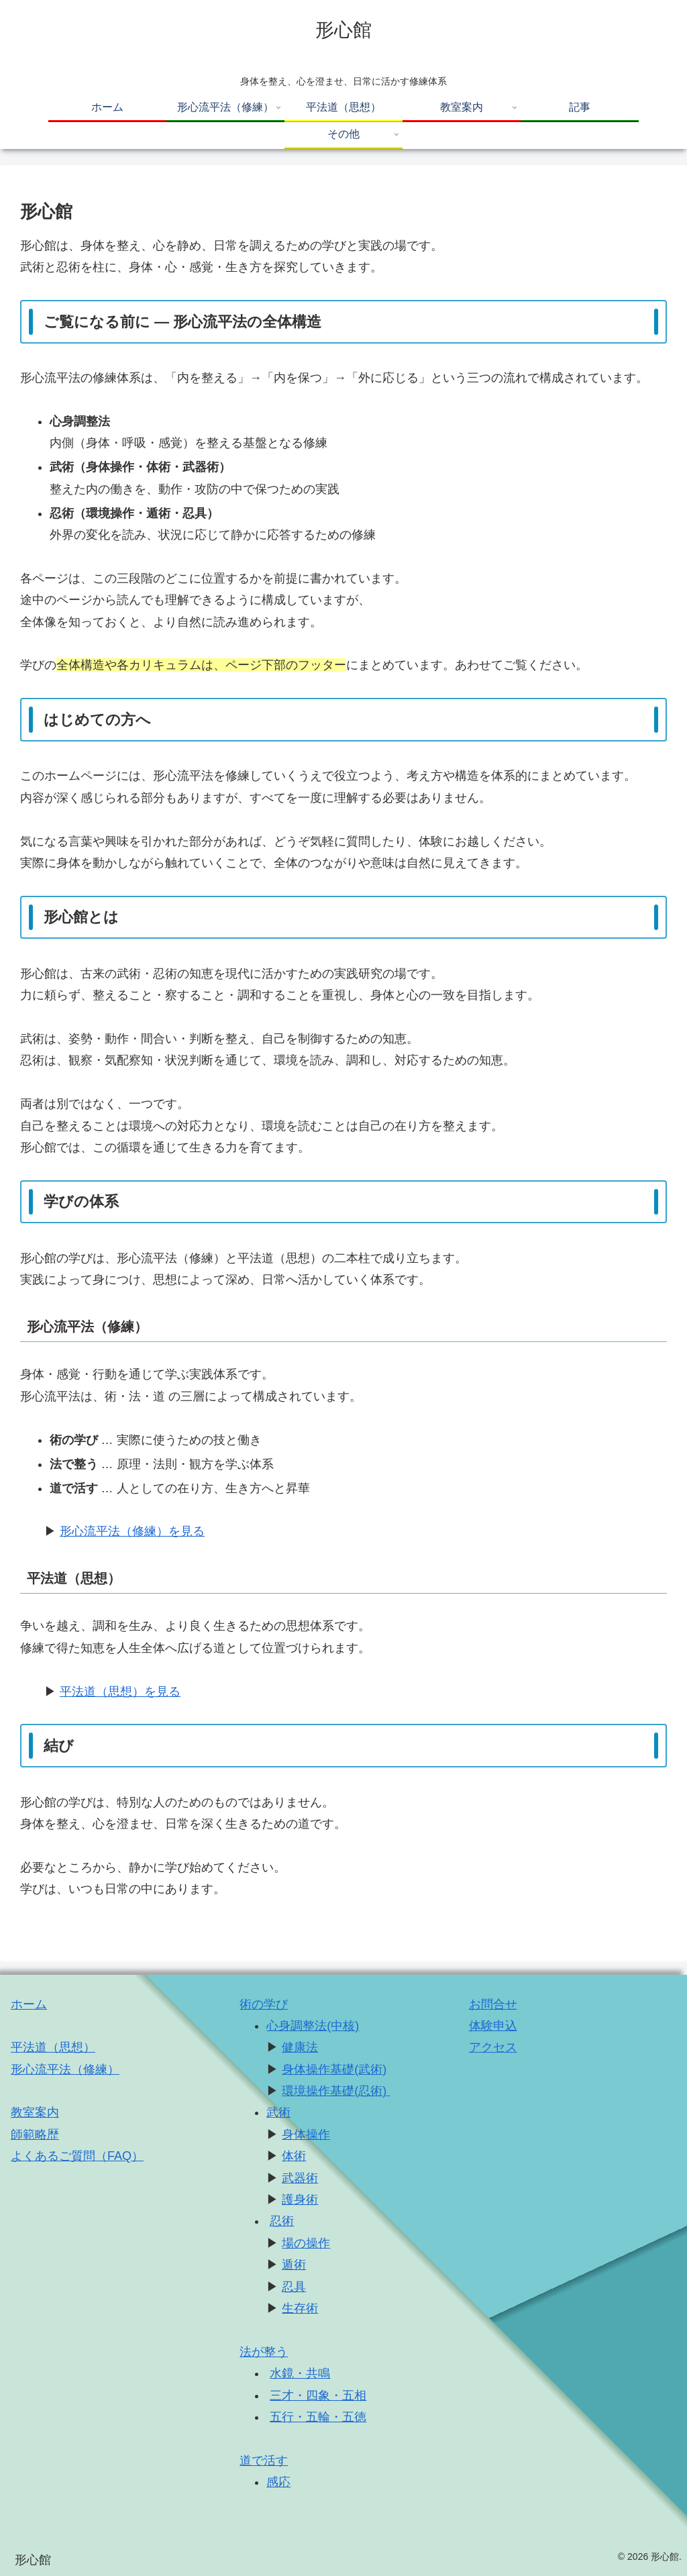  Describe the element at coordinates (300, 2178) in the screenshot. I see `武器術` at that location.